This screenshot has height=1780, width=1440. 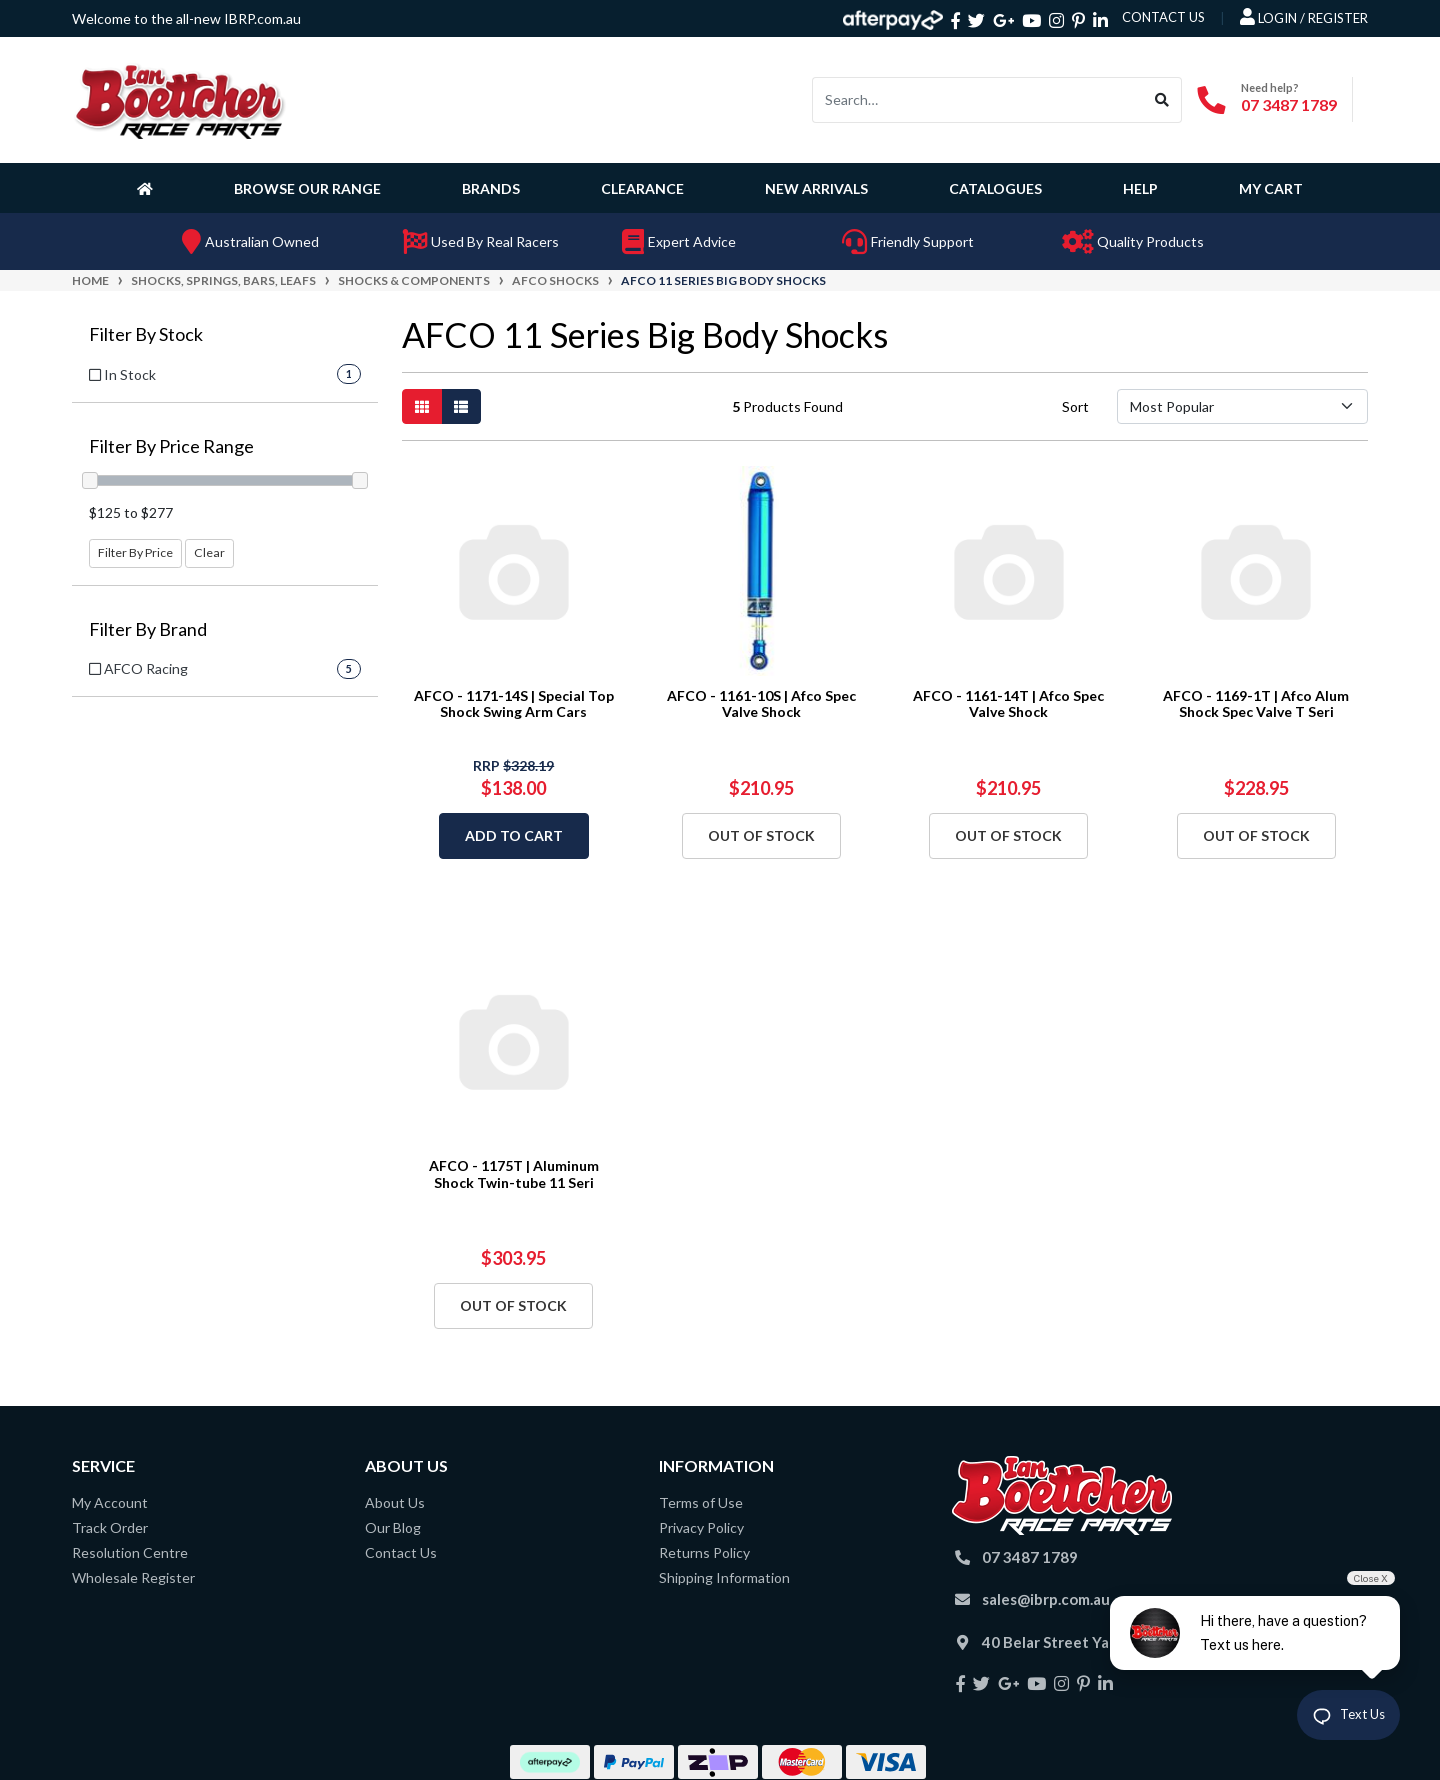 I want to click on Terms of Use, so click(x=701, y=1502).